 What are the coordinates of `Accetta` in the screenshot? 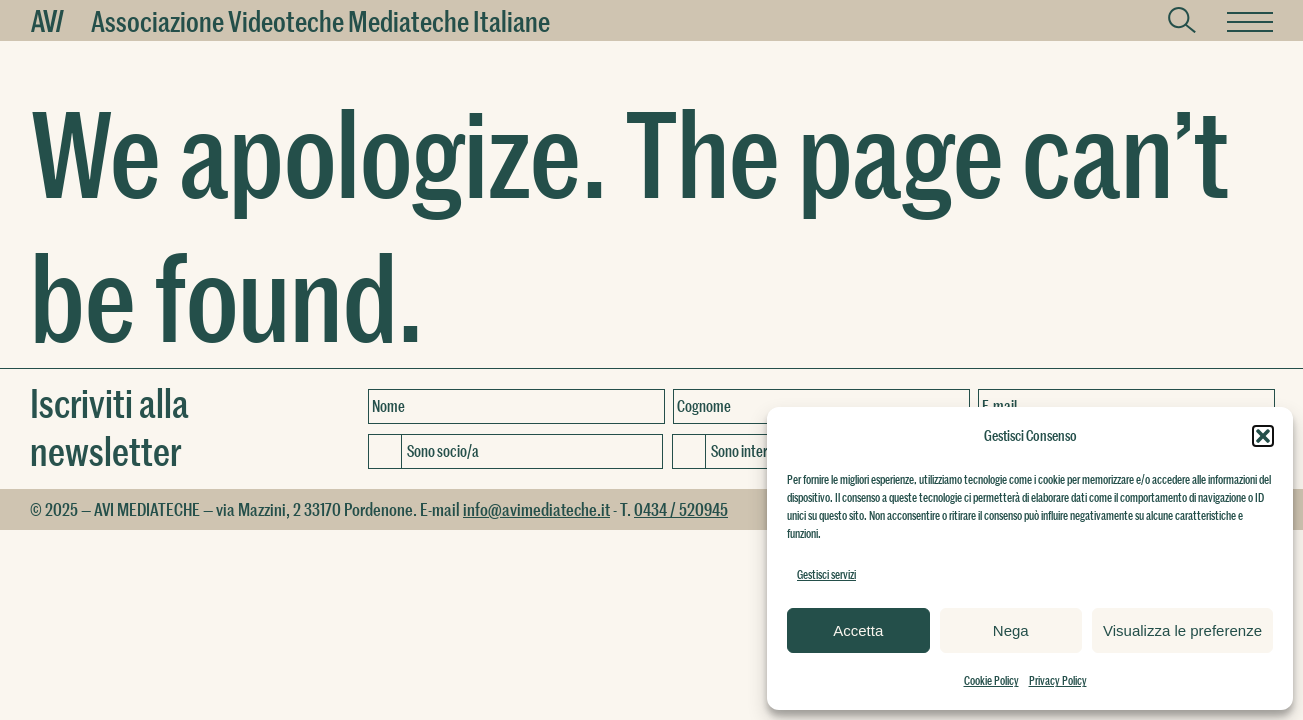 It's located at (858, 630).